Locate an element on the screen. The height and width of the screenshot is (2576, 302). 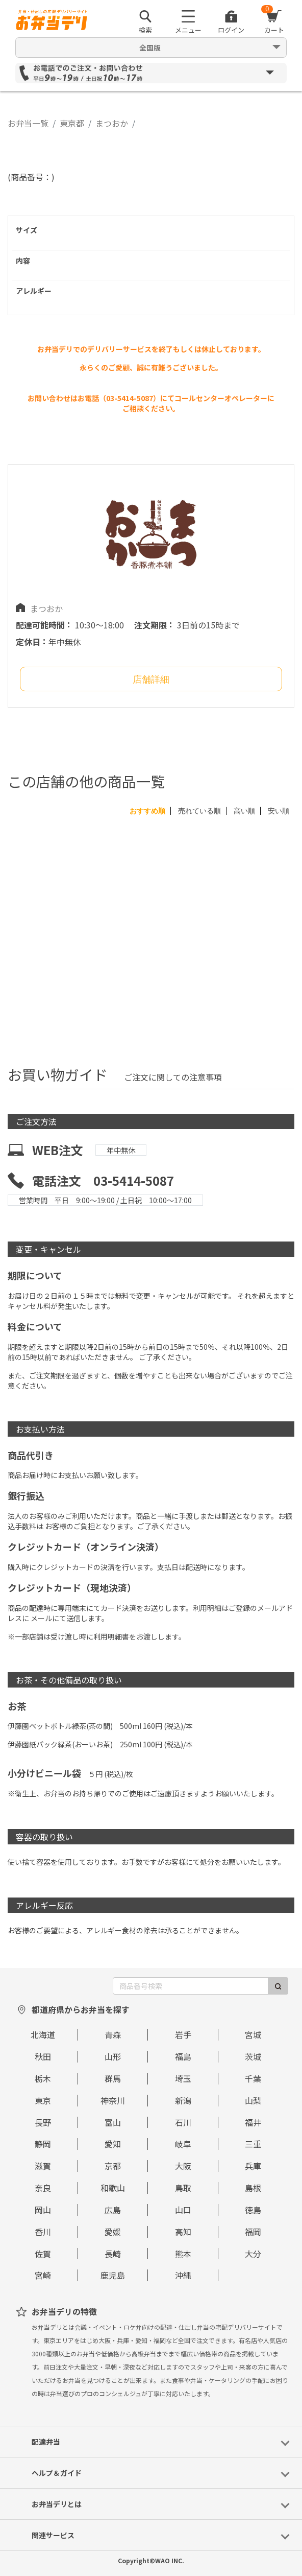
鳥取 is located at coordinates (183, 2188).